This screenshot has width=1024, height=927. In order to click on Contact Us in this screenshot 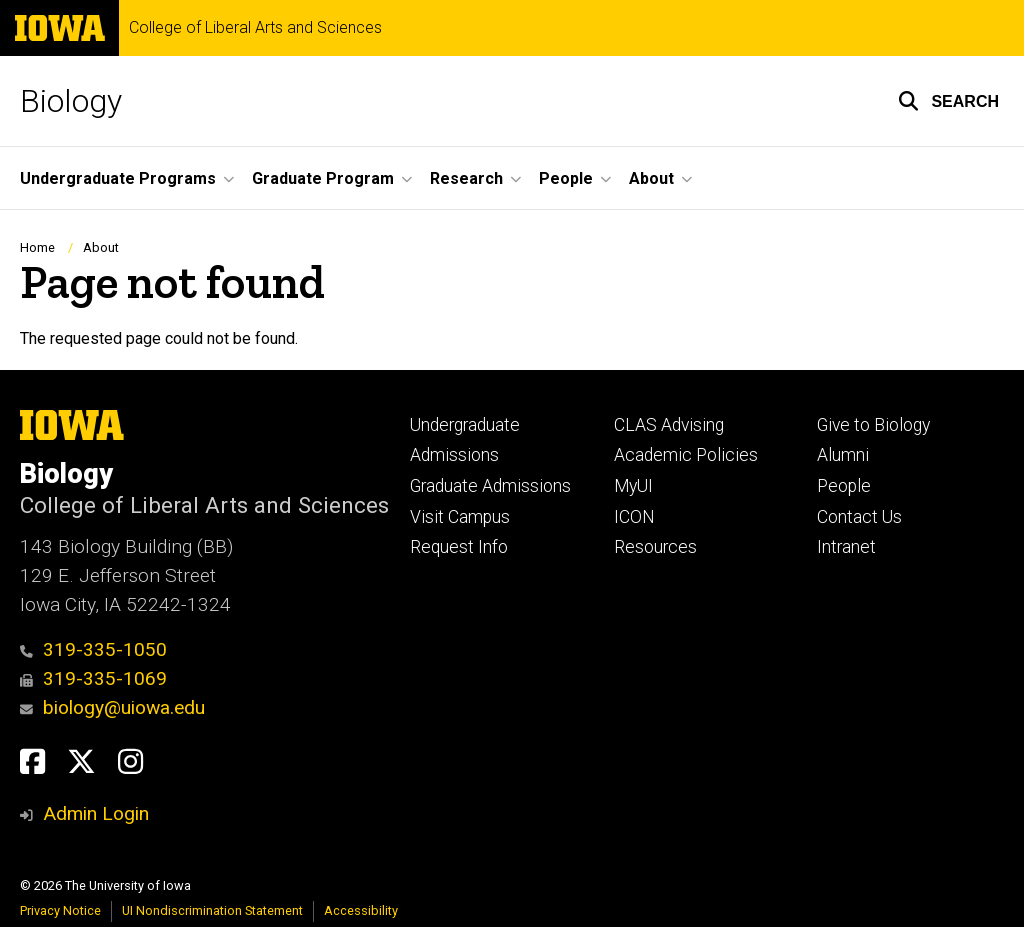, I will do `click(859, 517)`.